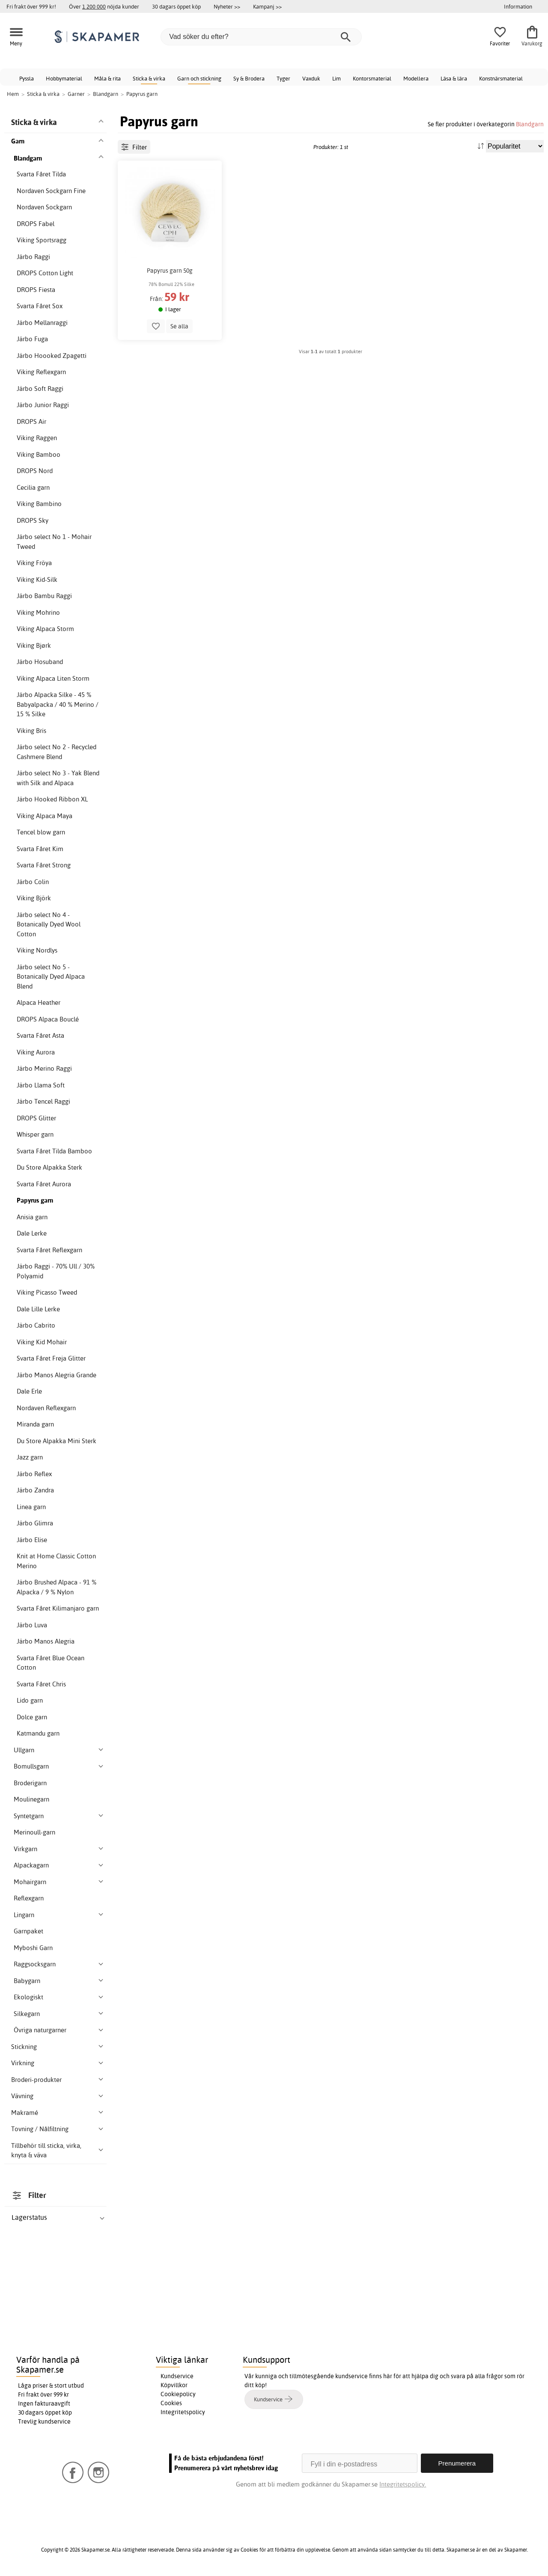 The width and height of the screenshot is (548, 2576). What do you see at coordinates (267, 6) in the screenshot?
I see `Kampanj >>` at bounding box center [267, 6].